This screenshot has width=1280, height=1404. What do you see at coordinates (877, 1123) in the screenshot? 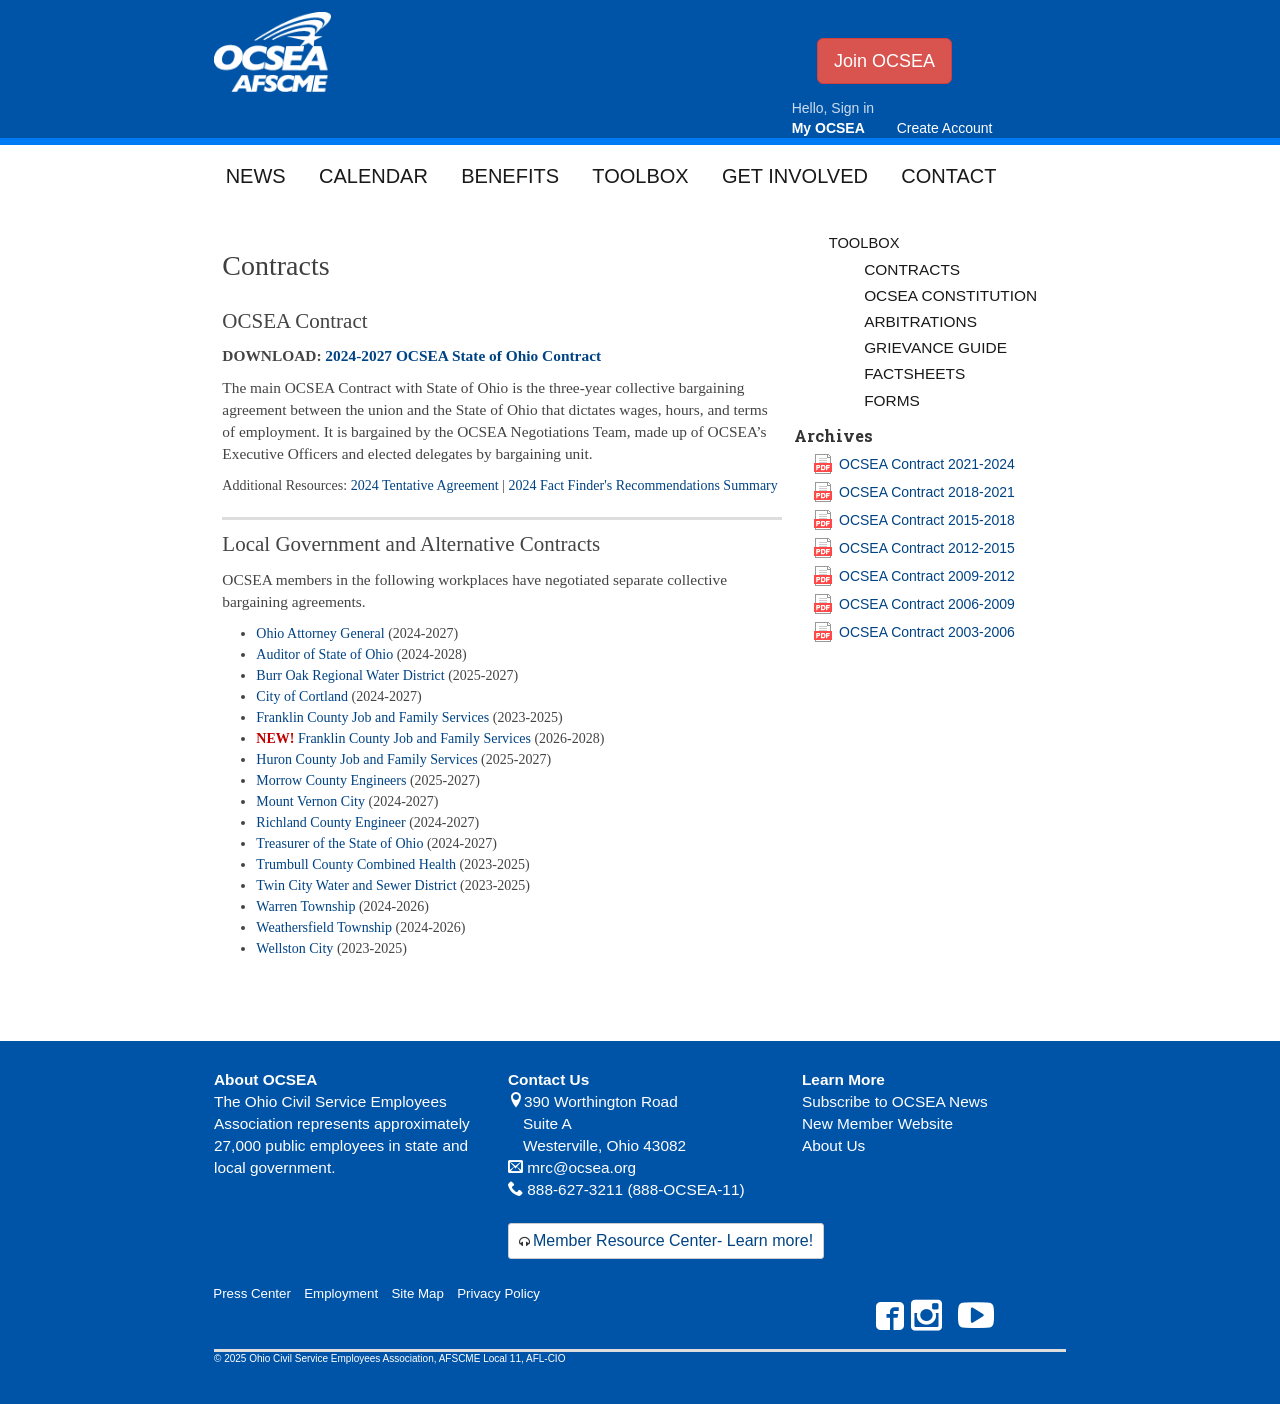
I see `New Member Website` at bounding box center [877, 1123].